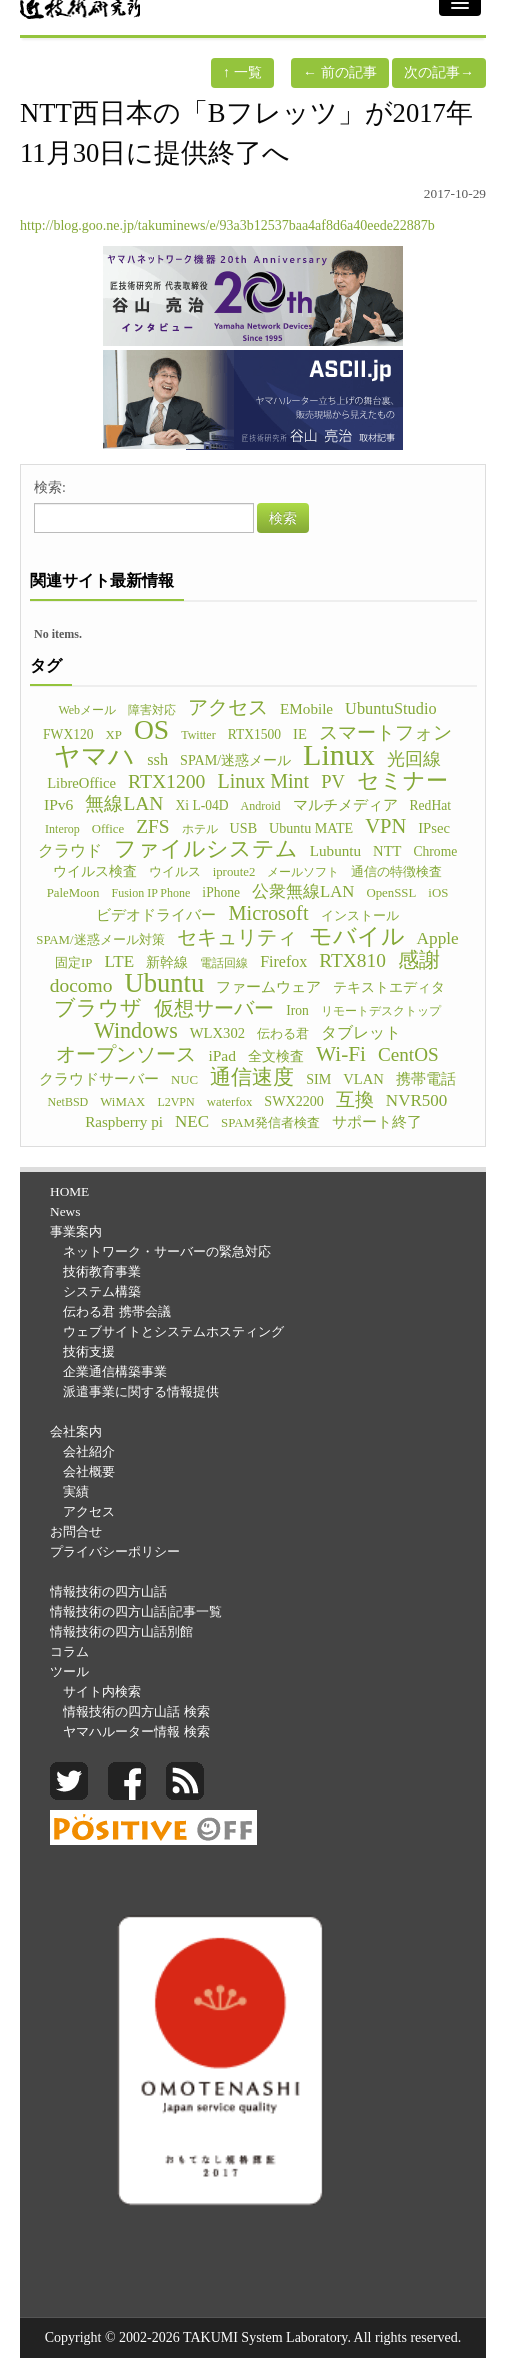 This screenshot has height=2358, width=506. Describe the element at coordinates (390, 708) in the screenshot. I see `UbuntuStudio [UbuntuStudio (12個の項目)]` at that location.